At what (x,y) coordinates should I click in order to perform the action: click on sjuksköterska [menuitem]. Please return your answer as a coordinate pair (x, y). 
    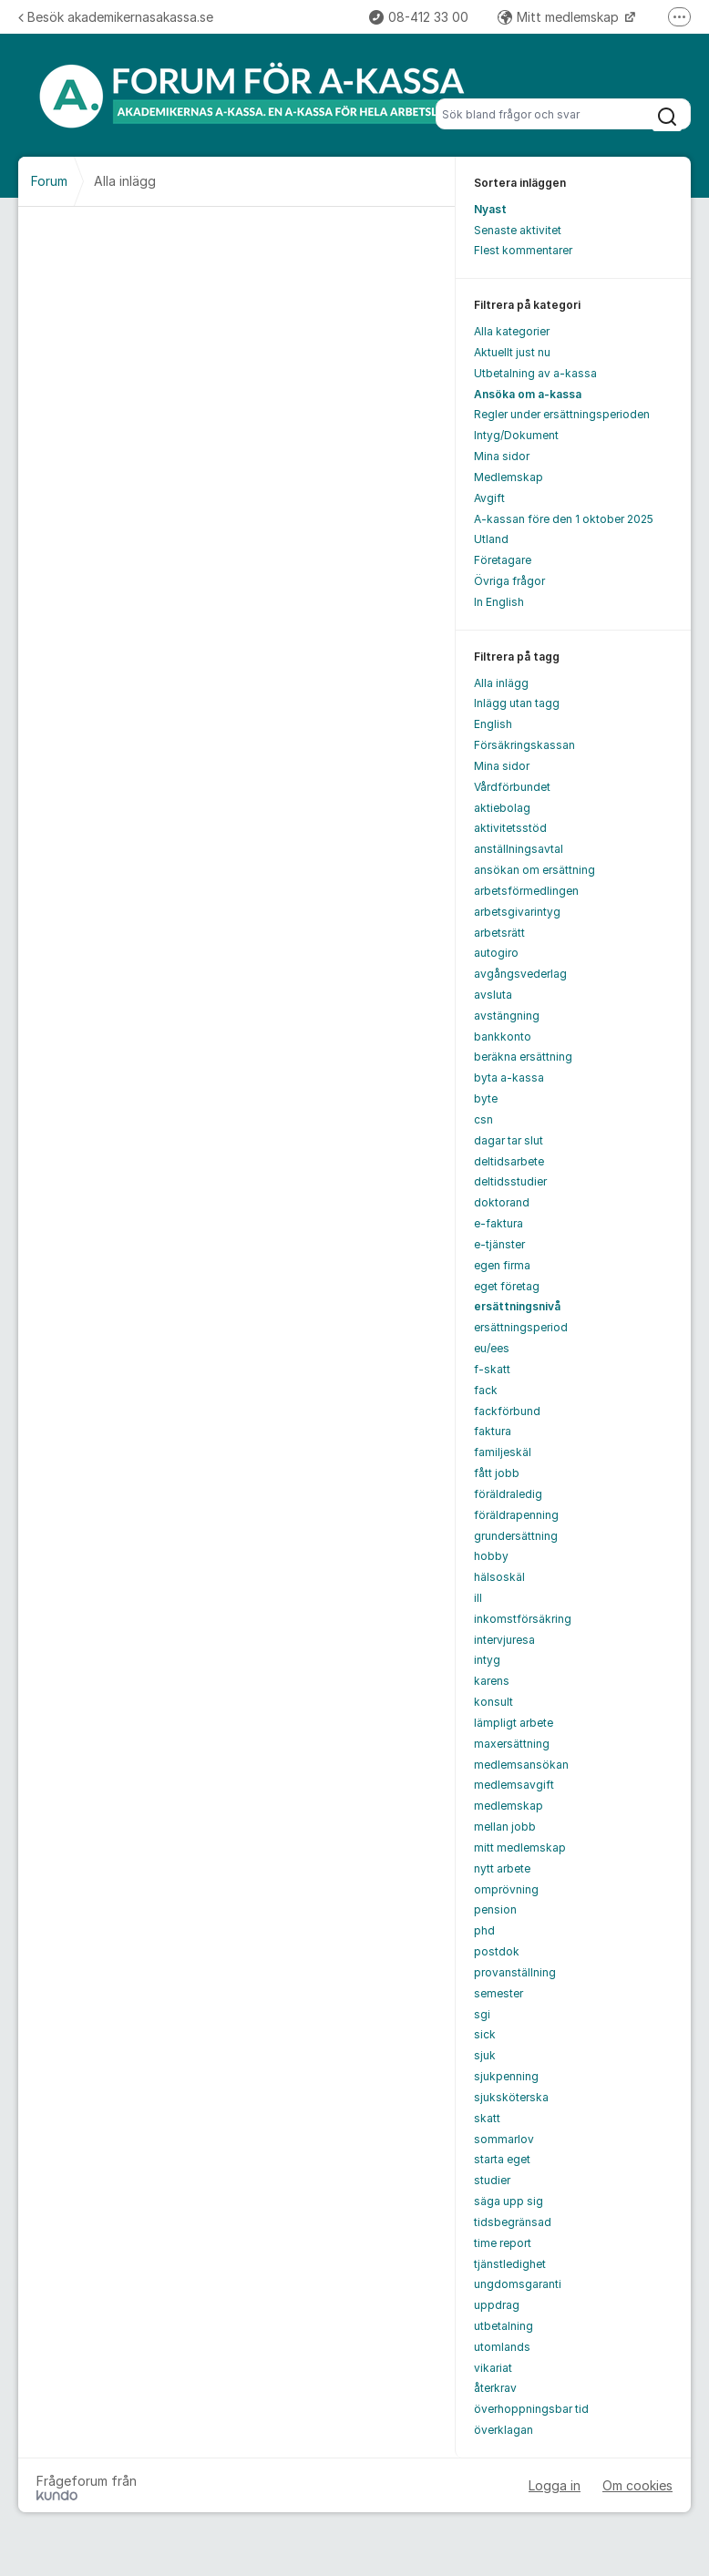
    Looking at the image, I should click on (511, 2097).